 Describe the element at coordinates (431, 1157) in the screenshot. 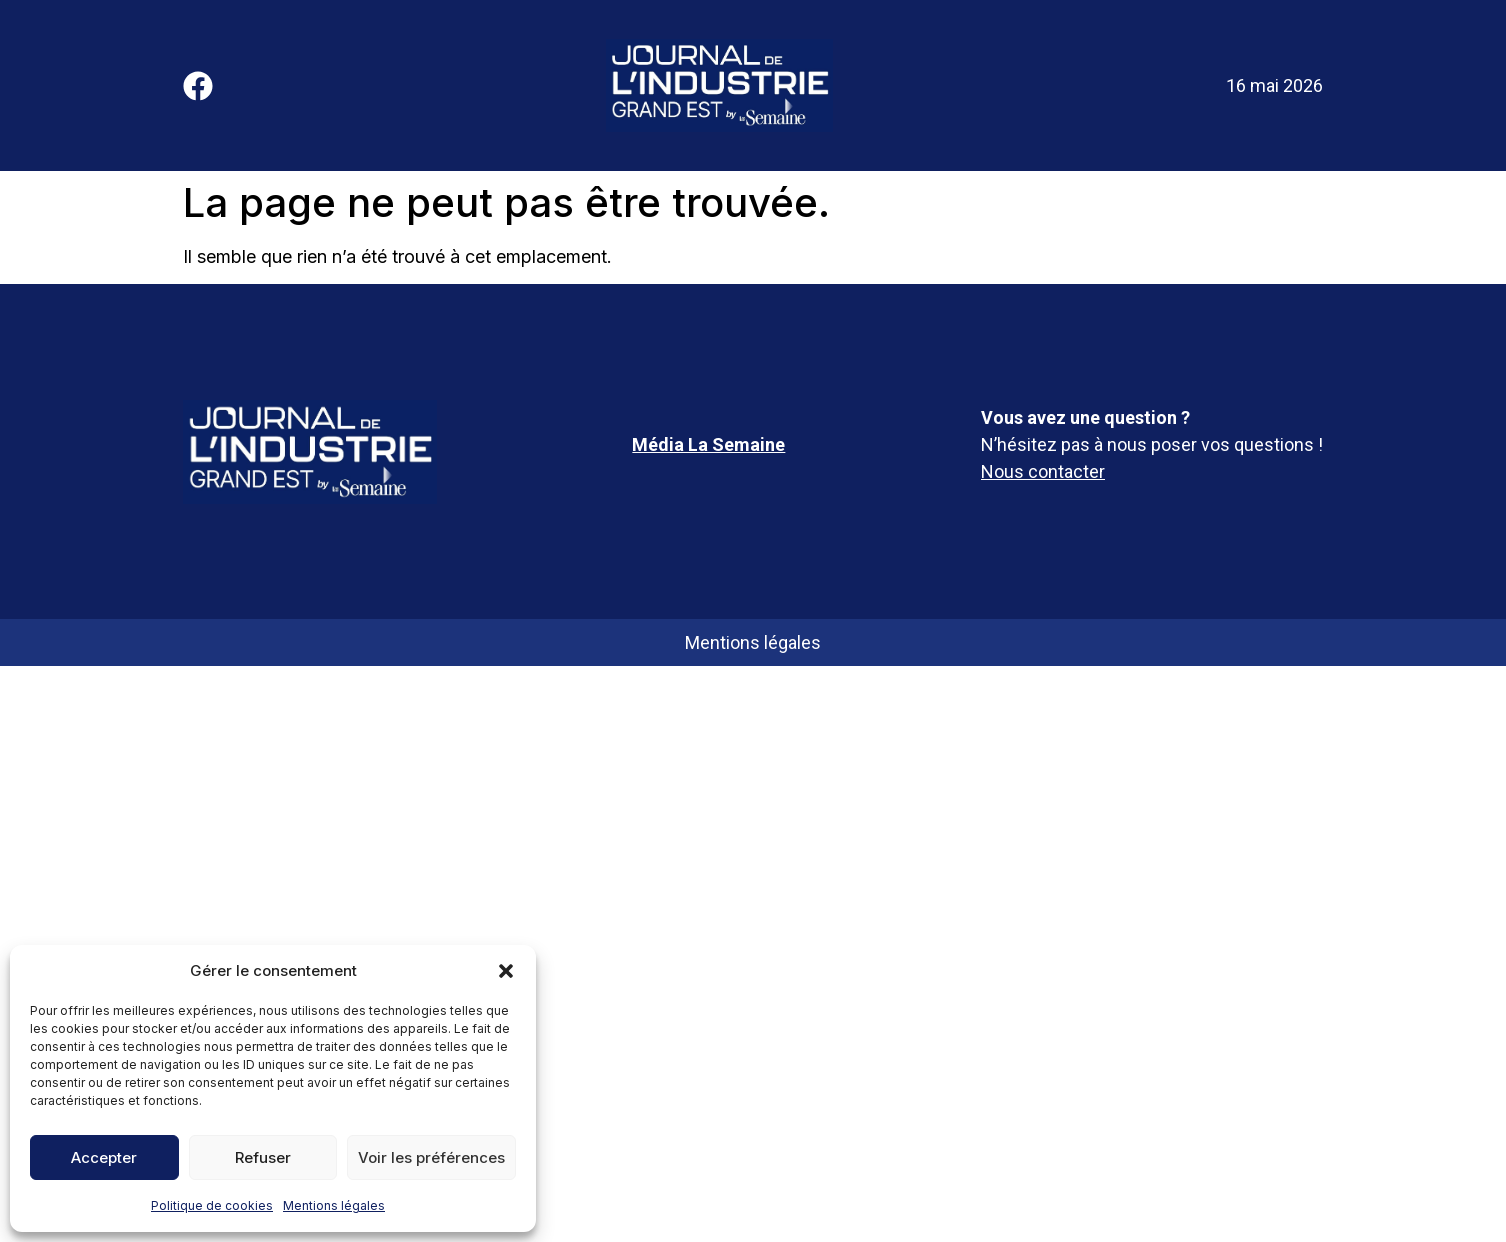

I see `Voir les préférences` at that location.